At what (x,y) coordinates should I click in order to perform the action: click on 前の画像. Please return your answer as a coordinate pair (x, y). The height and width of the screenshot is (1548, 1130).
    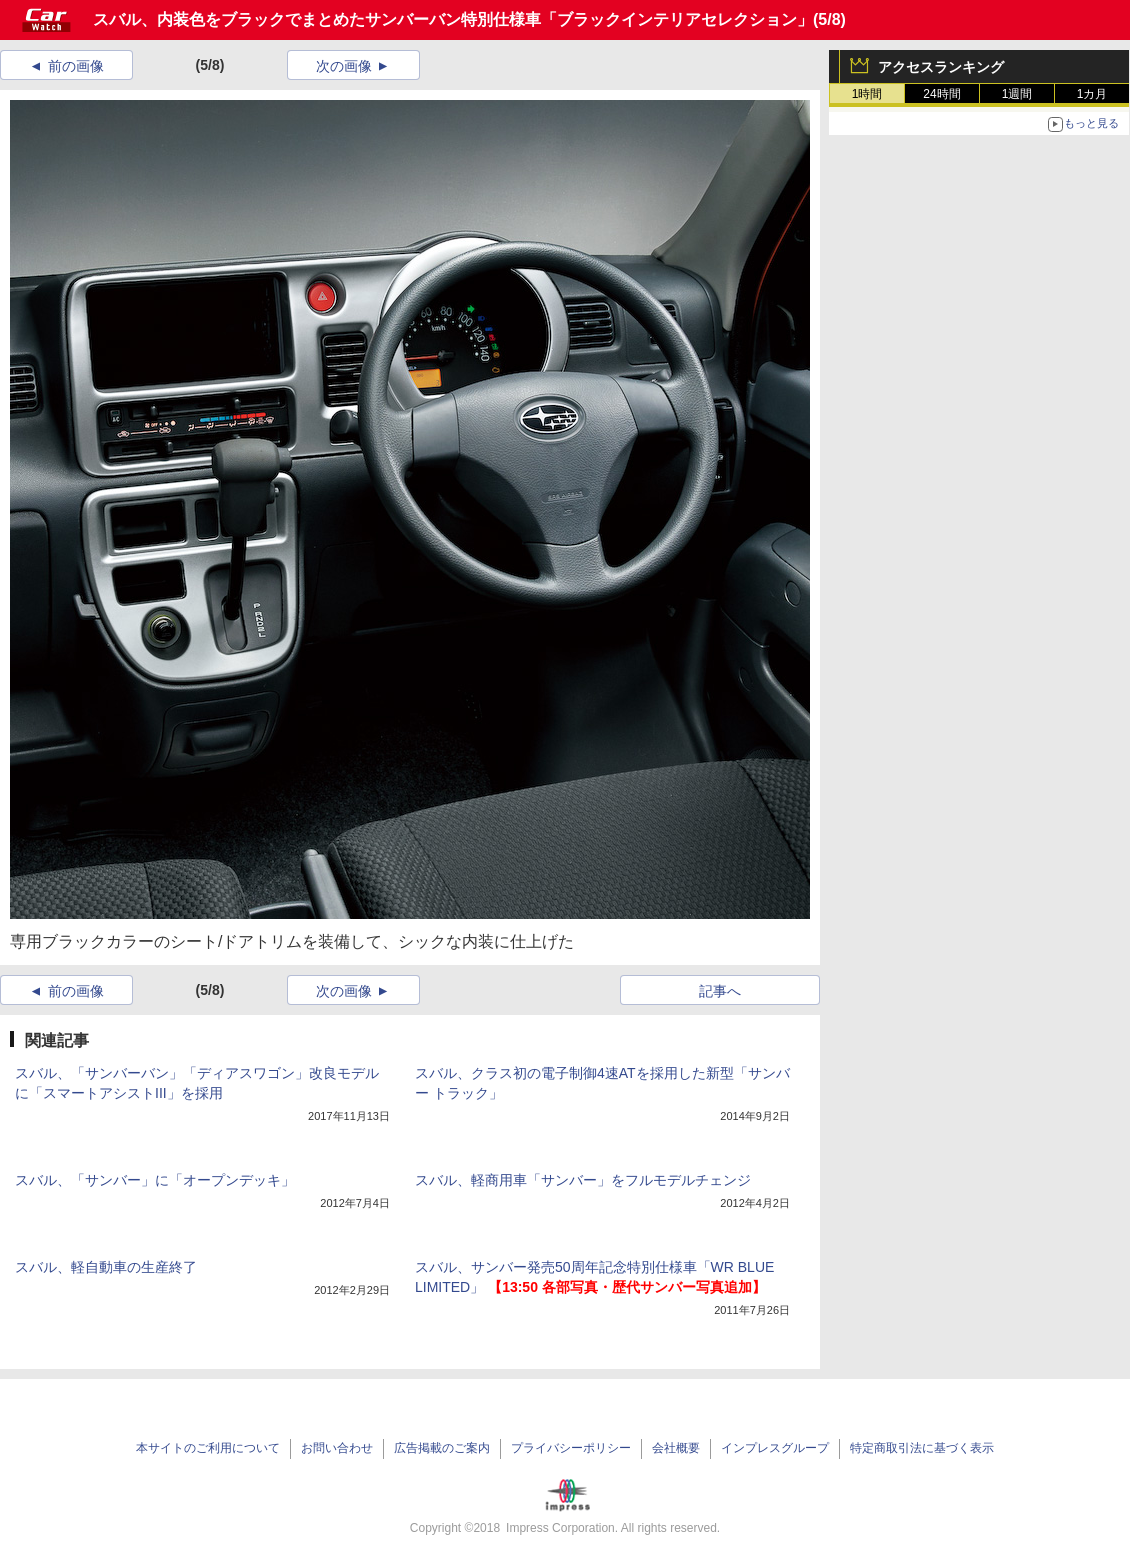
    Looking at the image, I should click on (76, 66).